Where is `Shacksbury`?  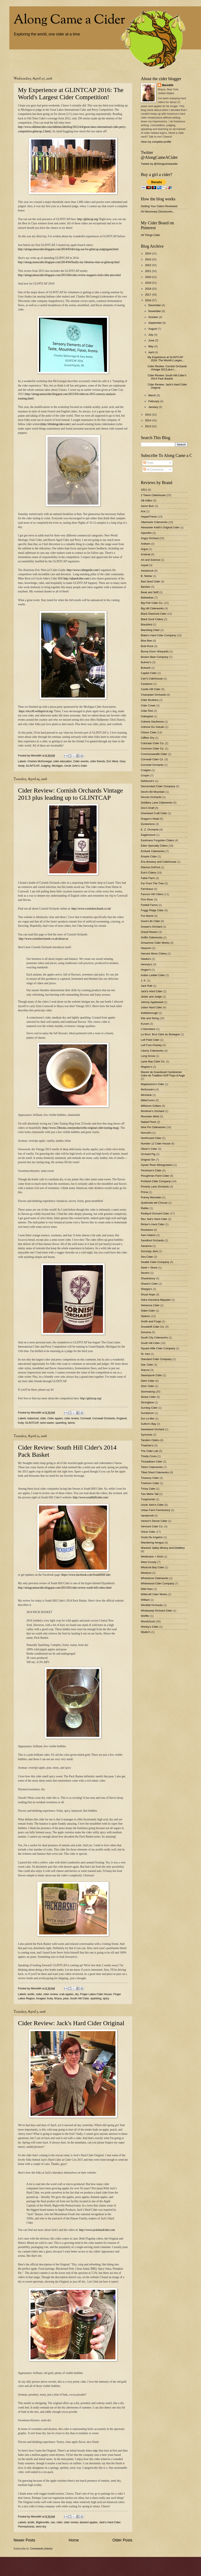 Shacksbury is located at coordinates (148, 1278).